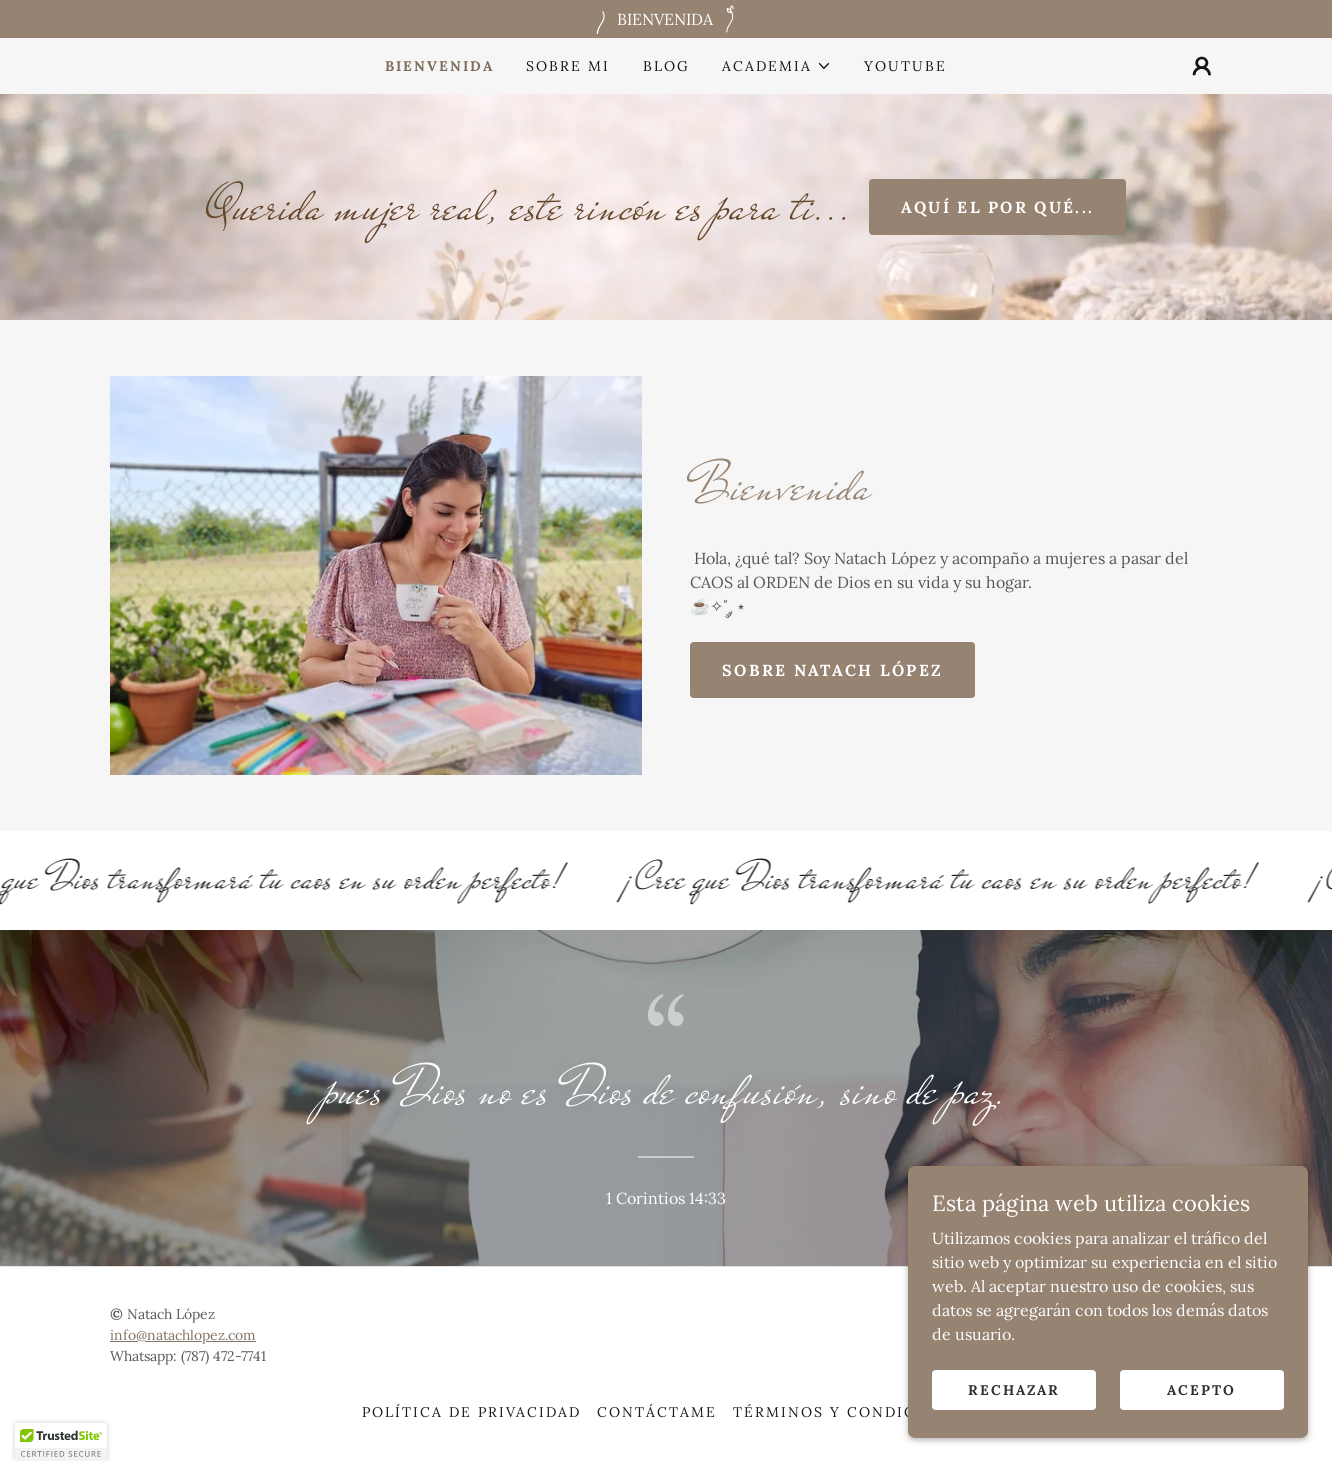  I want to click on Contáctame [link], so click(657, 1412).